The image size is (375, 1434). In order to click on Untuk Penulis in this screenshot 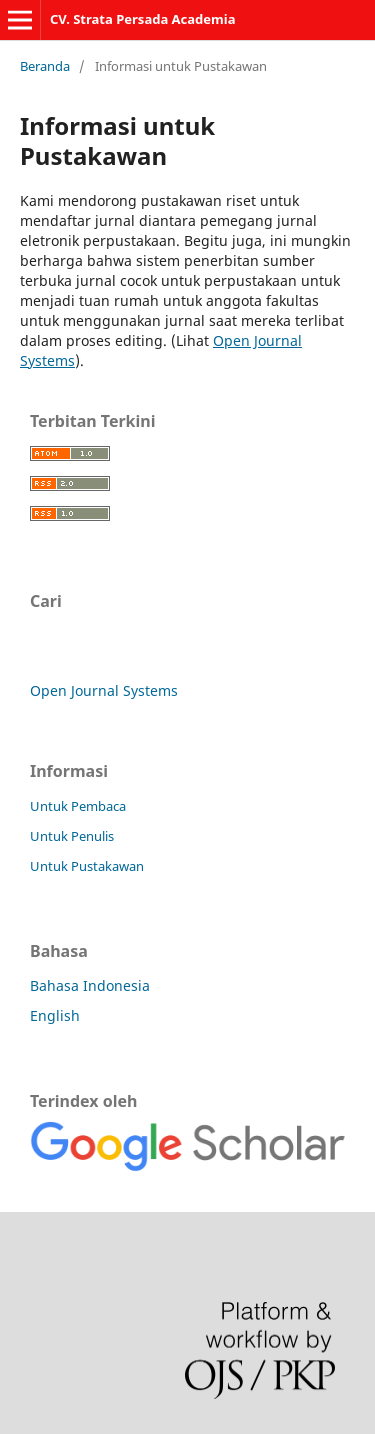, I will do `click(72, 836)`.